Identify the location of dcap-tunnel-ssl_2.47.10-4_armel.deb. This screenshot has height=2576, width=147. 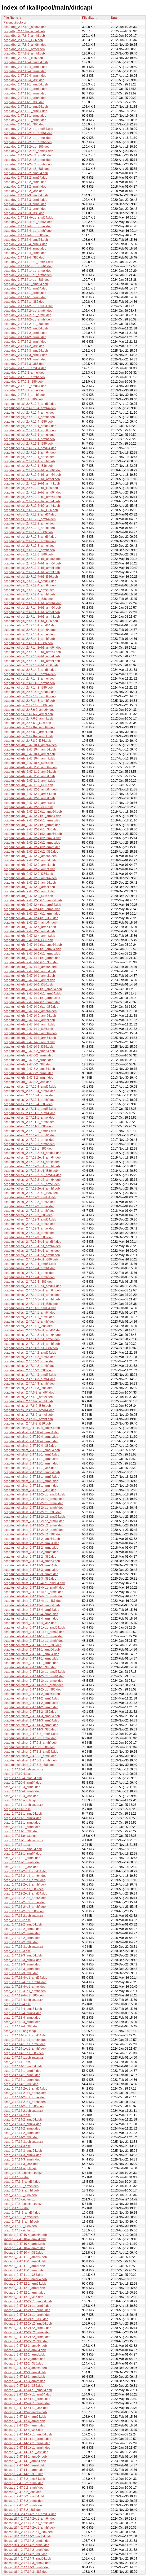
(29, 1095).